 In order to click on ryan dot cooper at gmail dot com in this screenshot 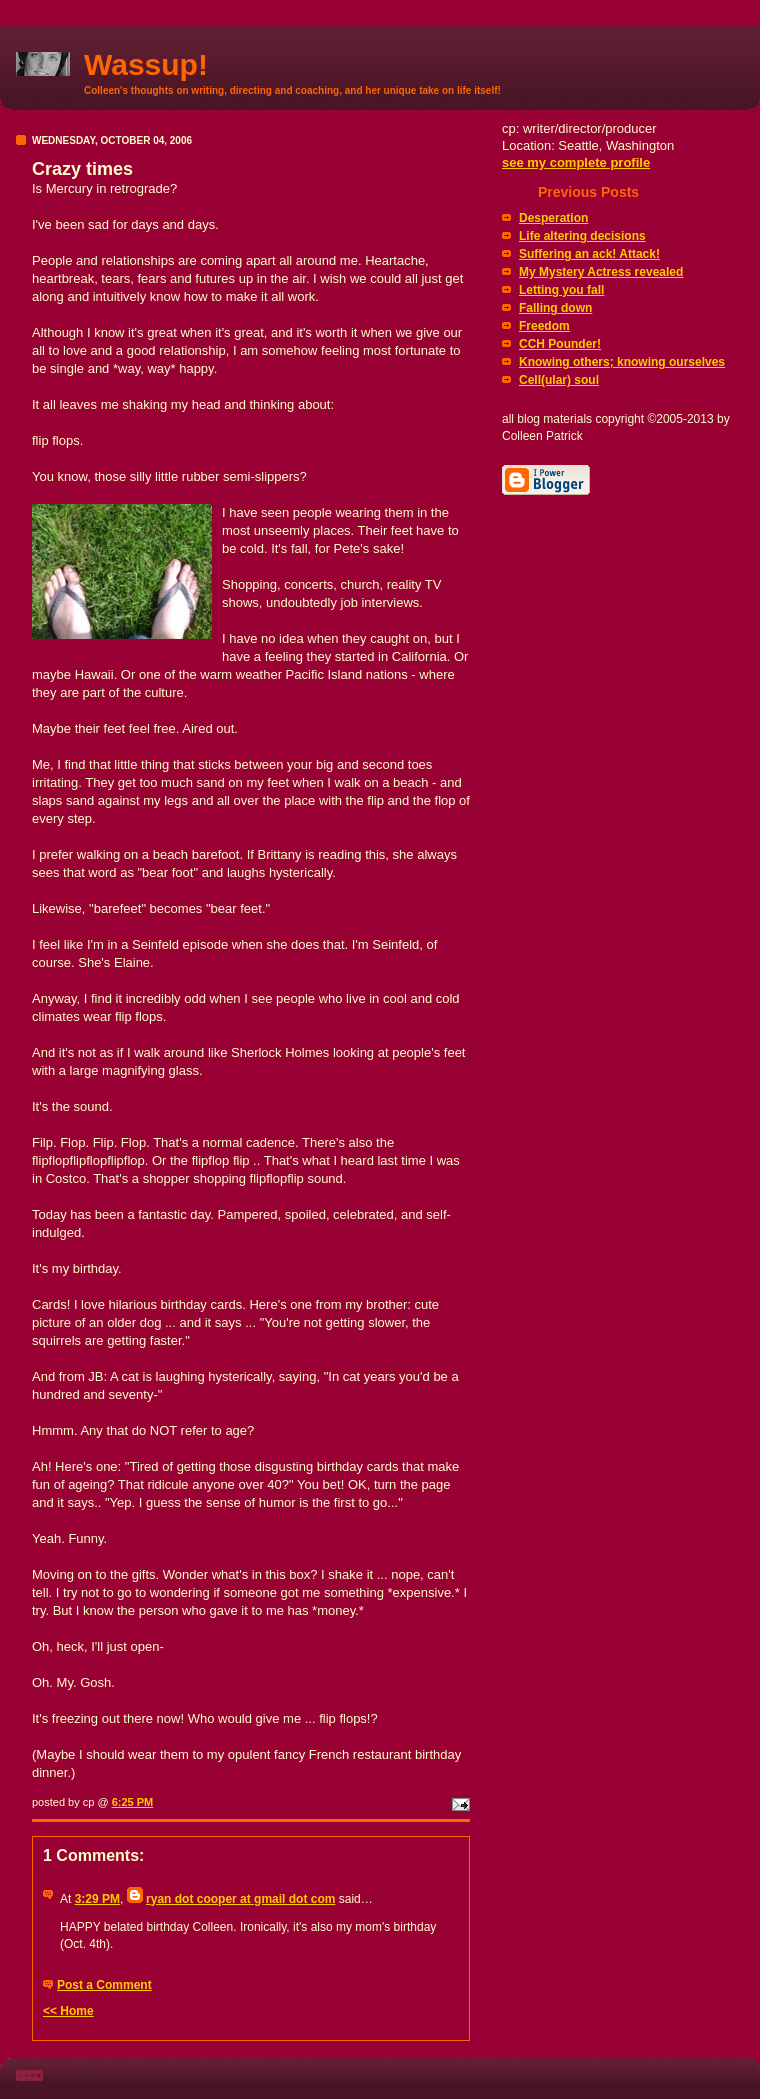, I will do `click(240, 1899)`.